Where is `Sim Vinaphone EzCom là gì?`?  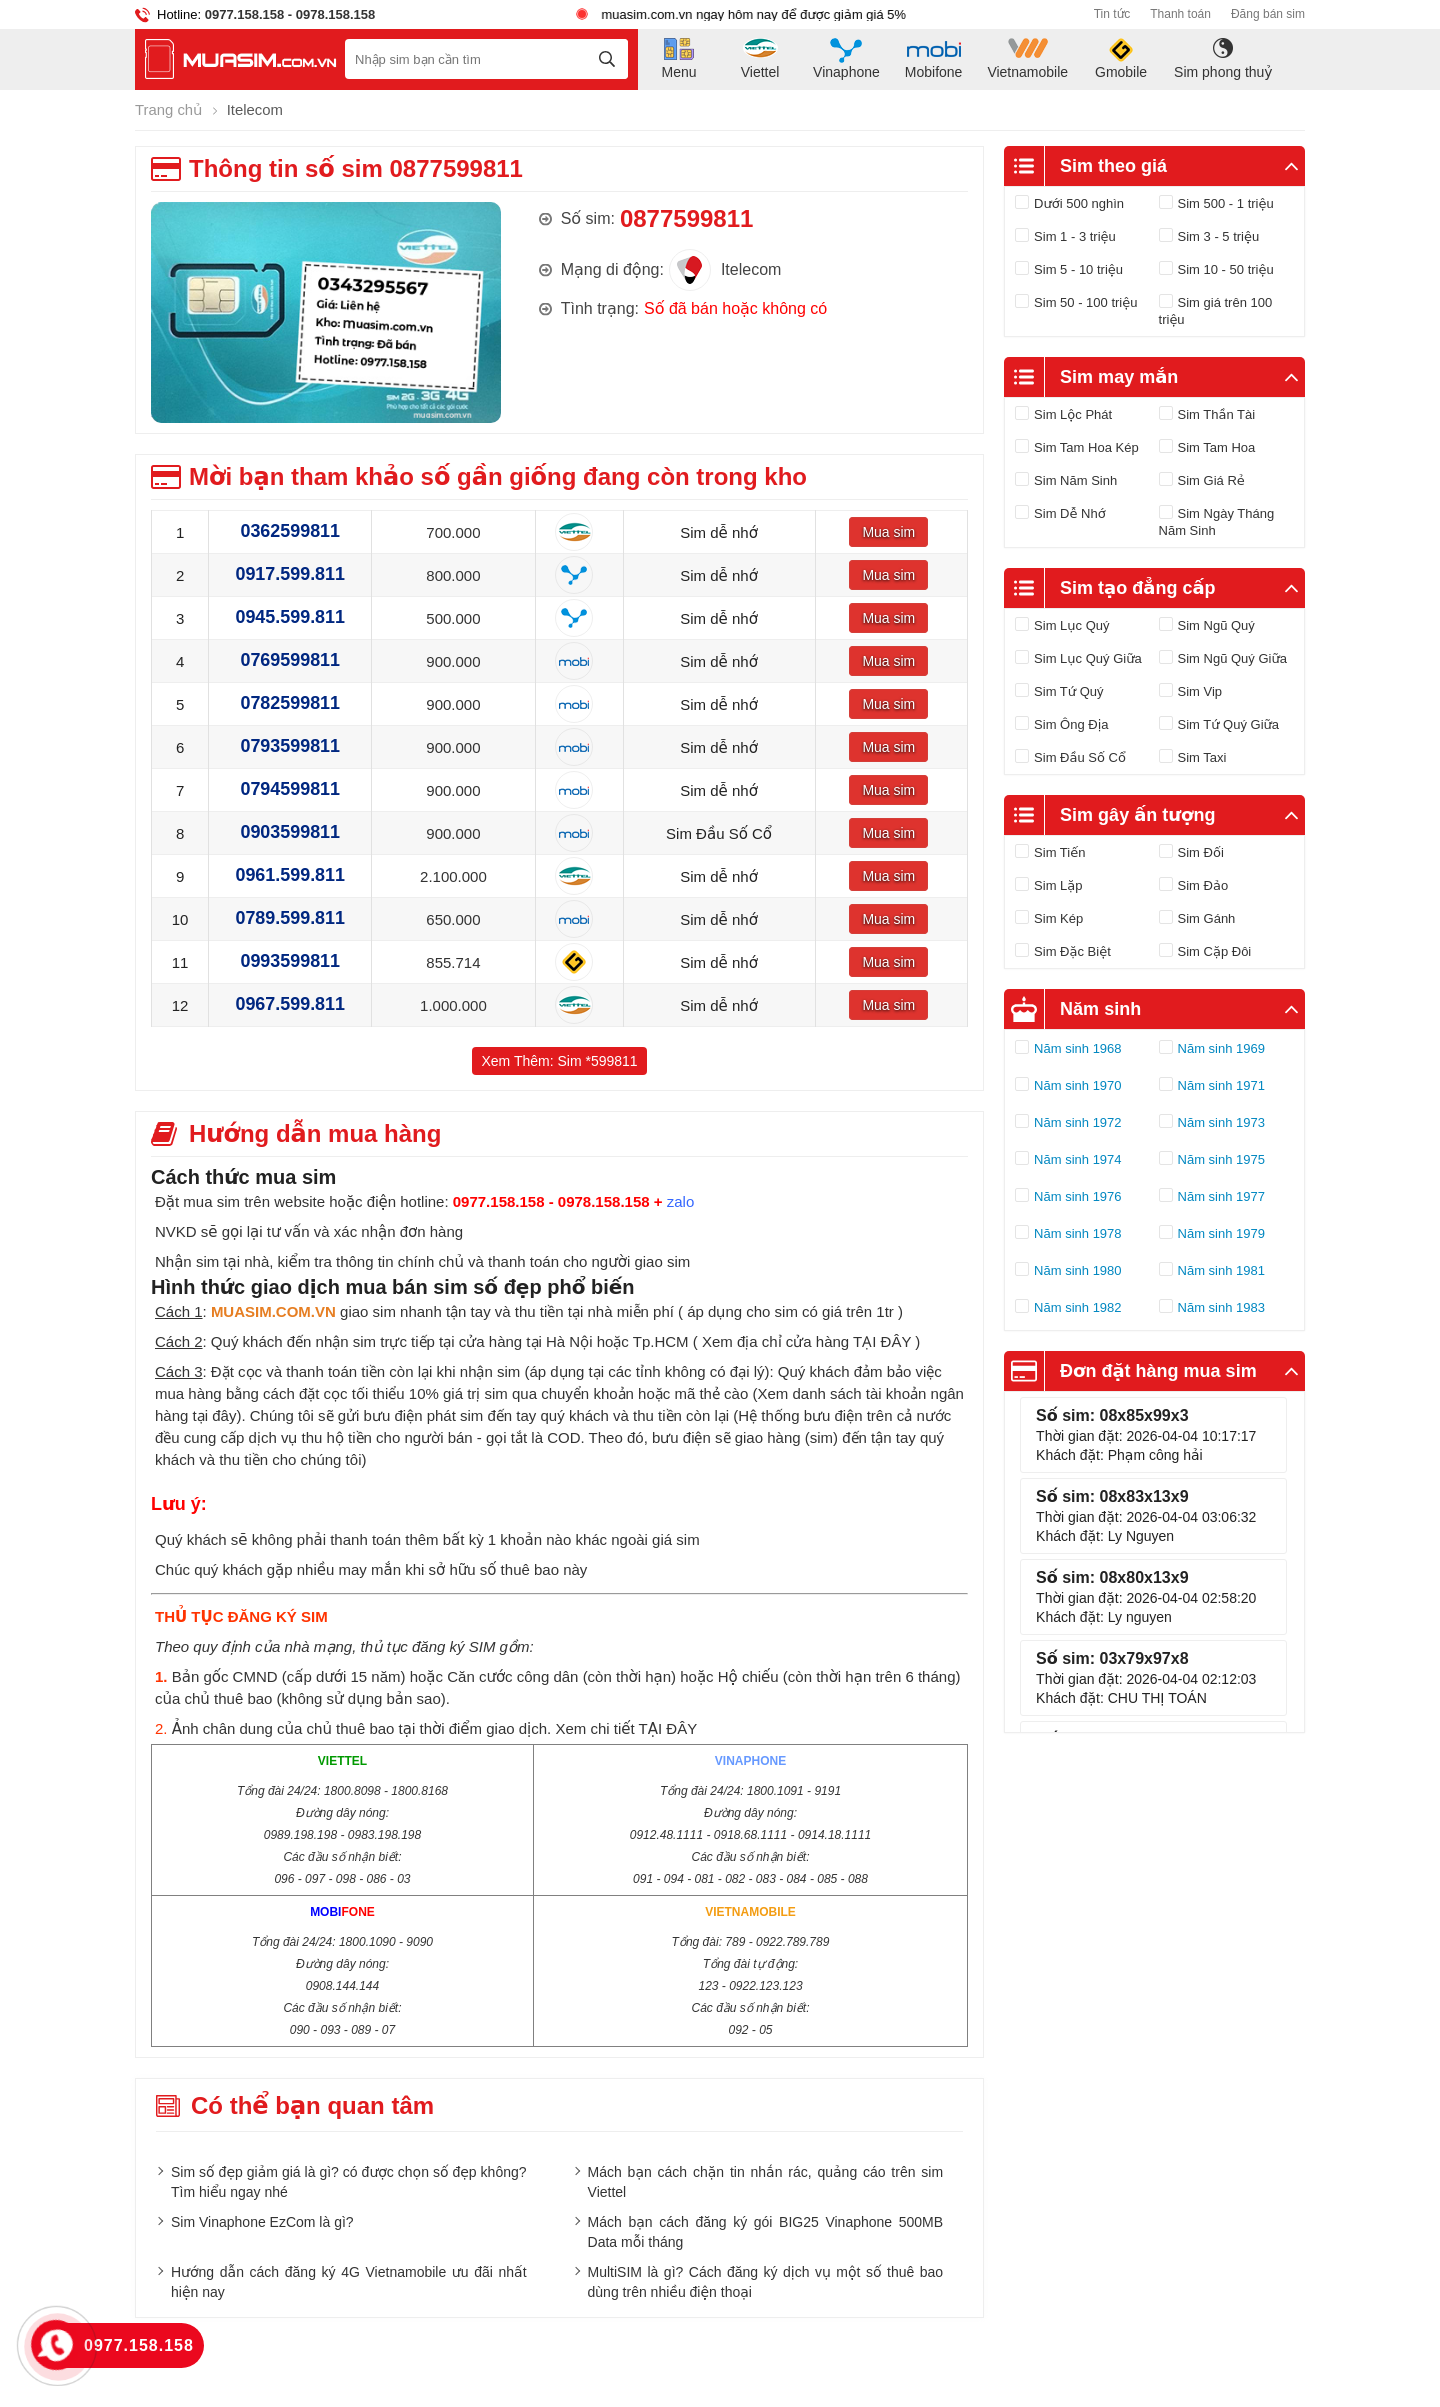
Sim Vinaphone EzCom là gì? is located at coordinates (262, 2221).